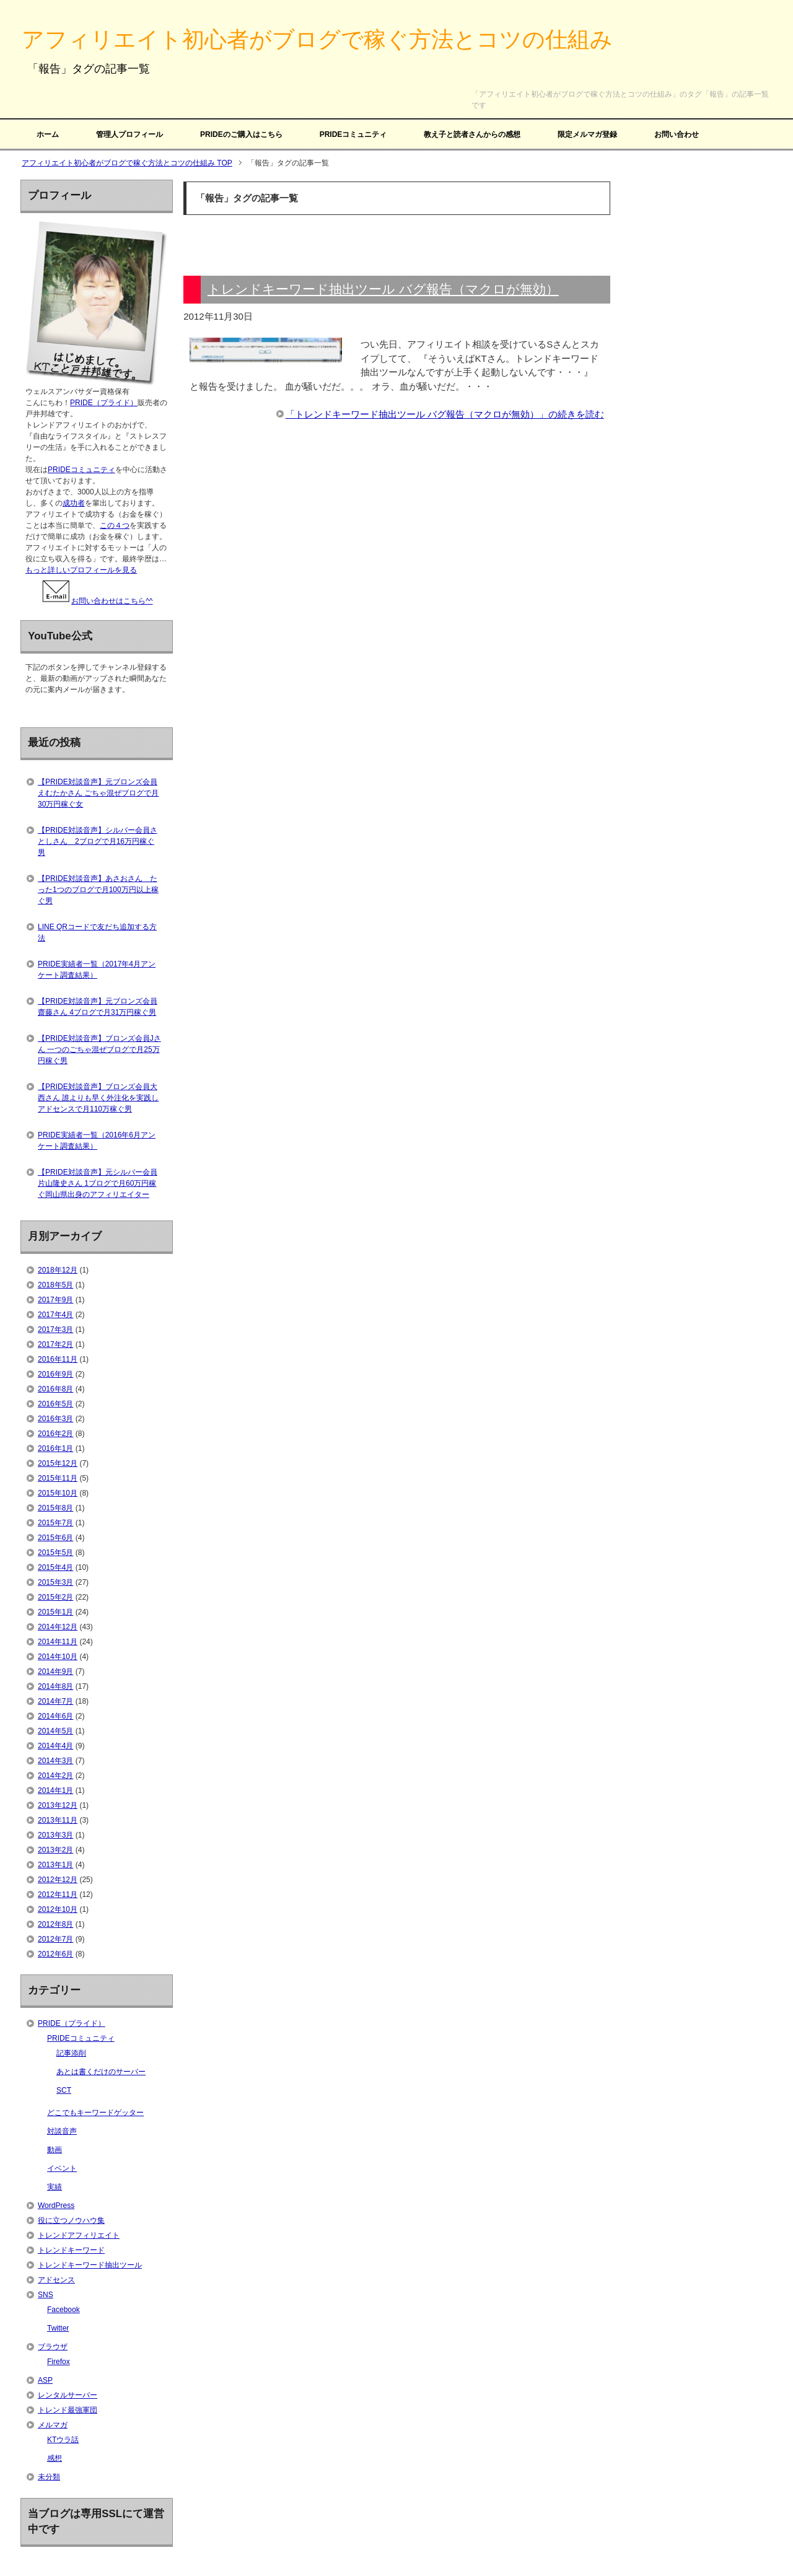 This screenshot has height=2576, width=793. I want to click on 2013年2月, so click(55, 1850).